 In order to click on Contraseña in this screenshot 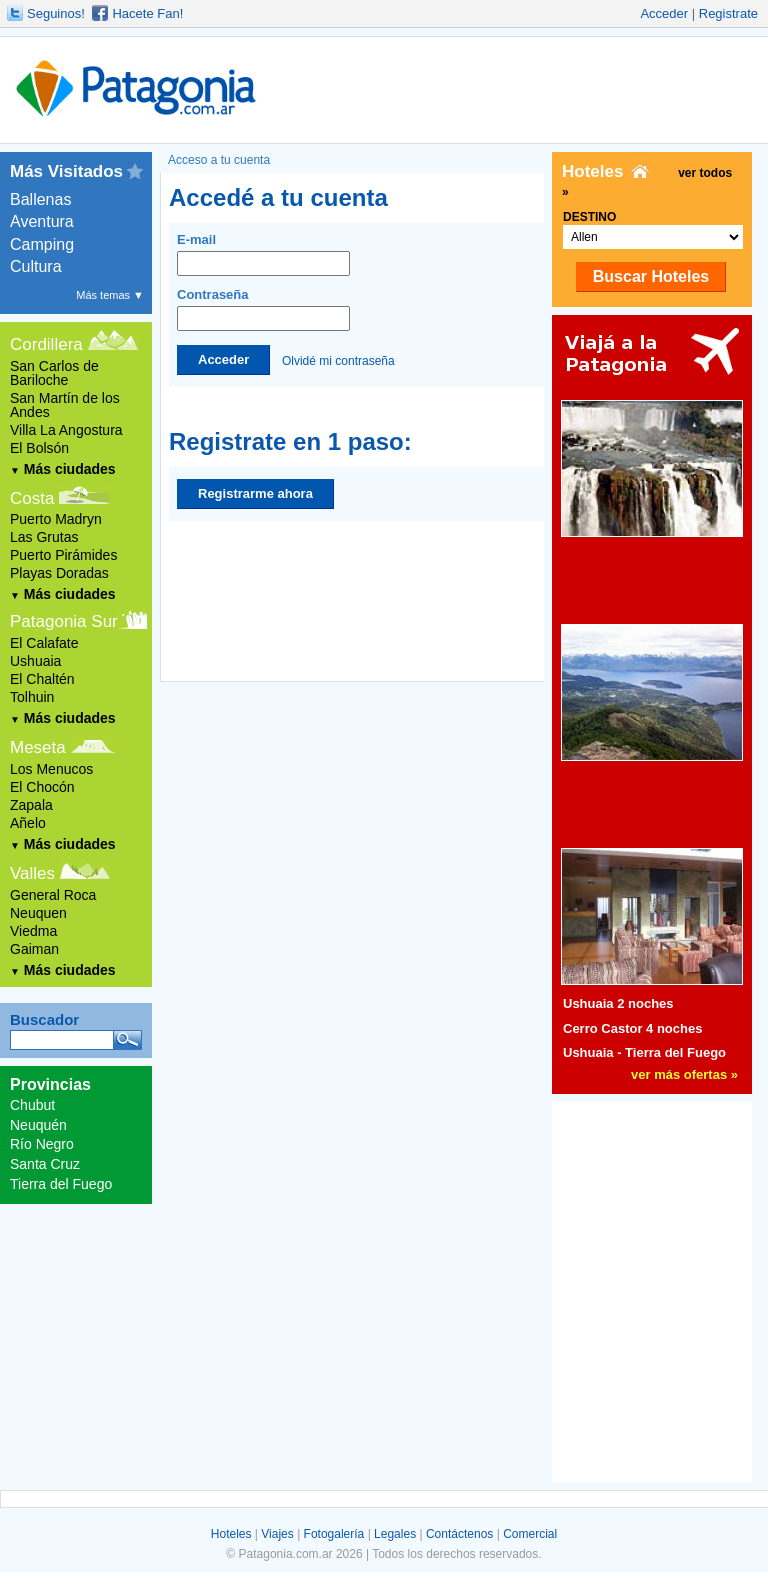, I will do `click(263, 309)`.